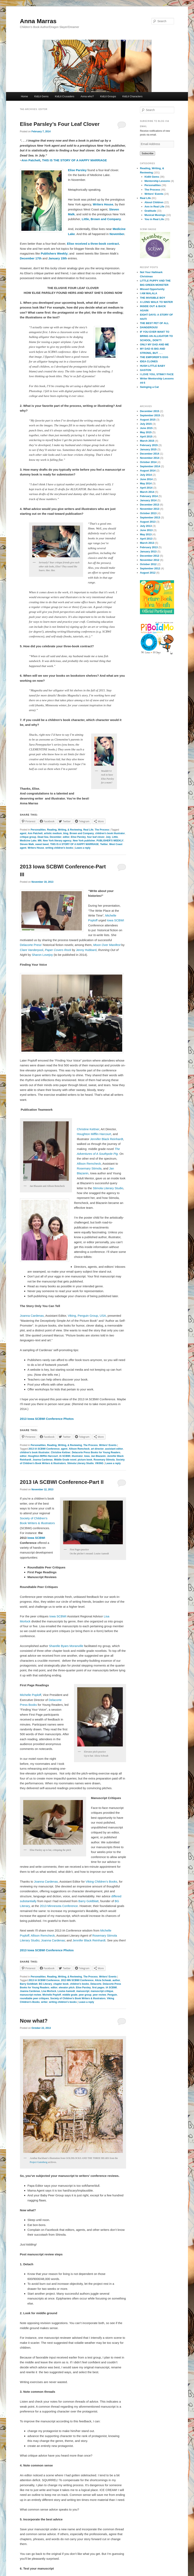 The width and height of the screenshot is (194, 2576). Describe the element at coordinates (148, 564) in the screenshot. I see `October 2012` at that location.